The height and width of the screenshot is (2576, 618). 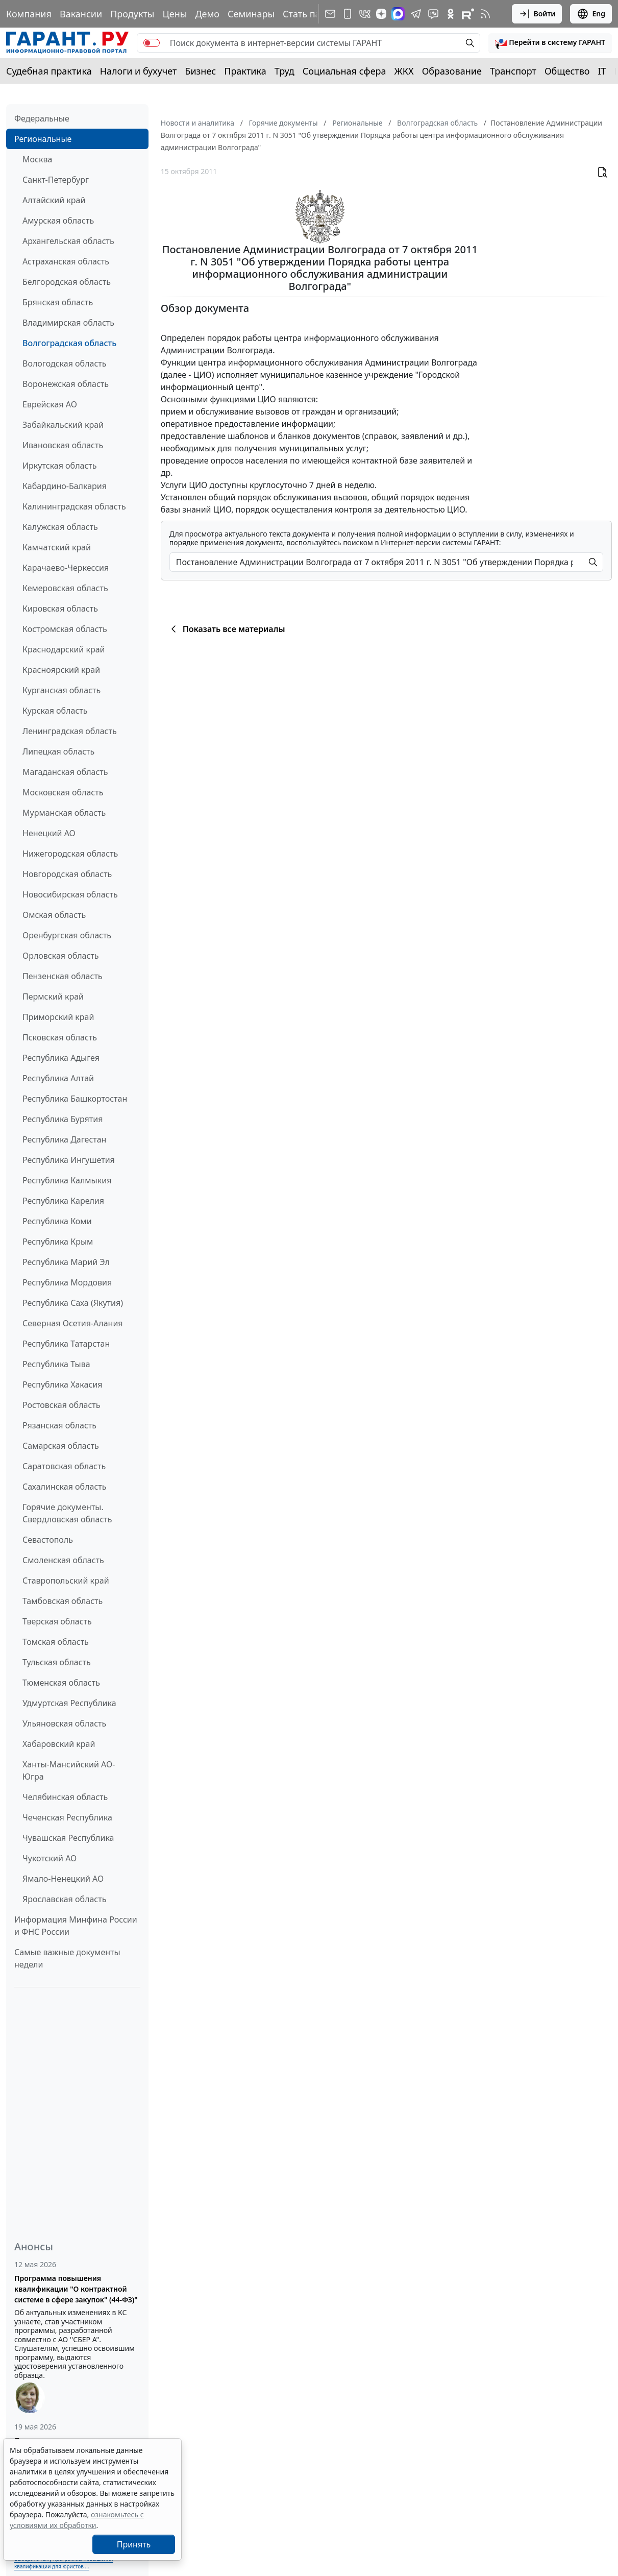 I want to click on Республика Мордовия, so click(x=67, y=1282).